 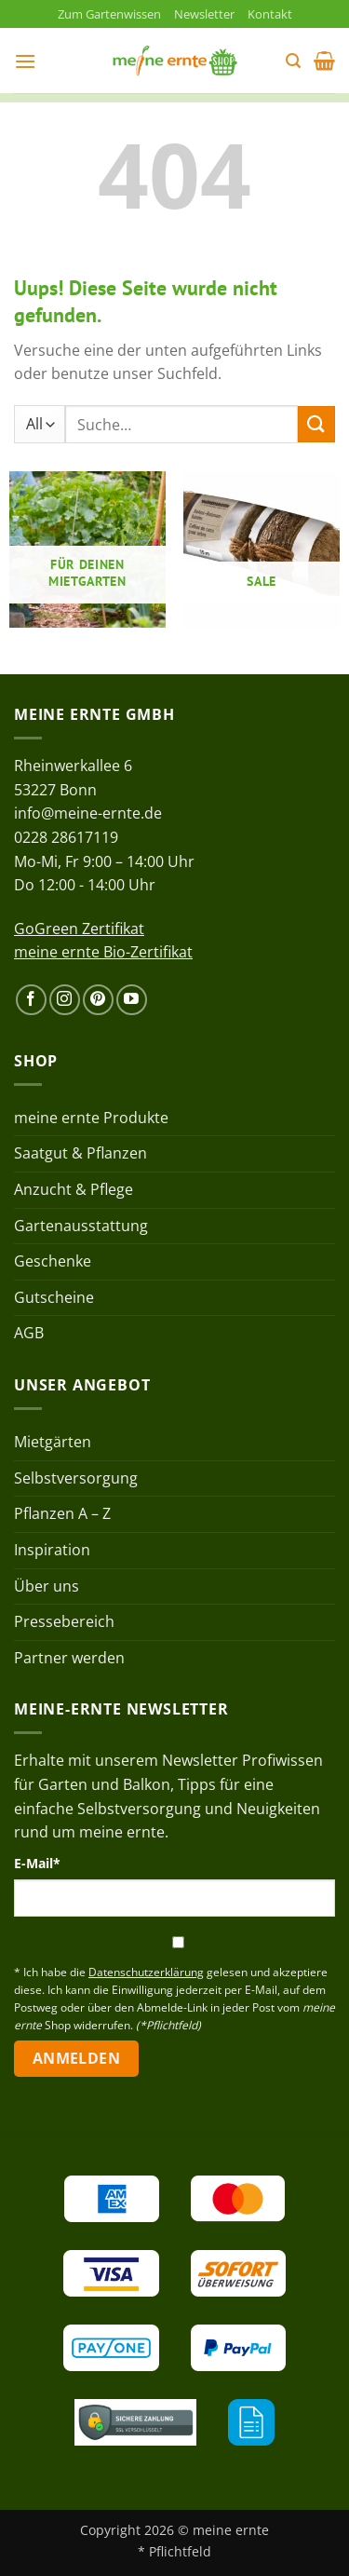 I want to click on [Produktkategorie Für deinen Mietgarten besuchen], so click(x=87, y=549).